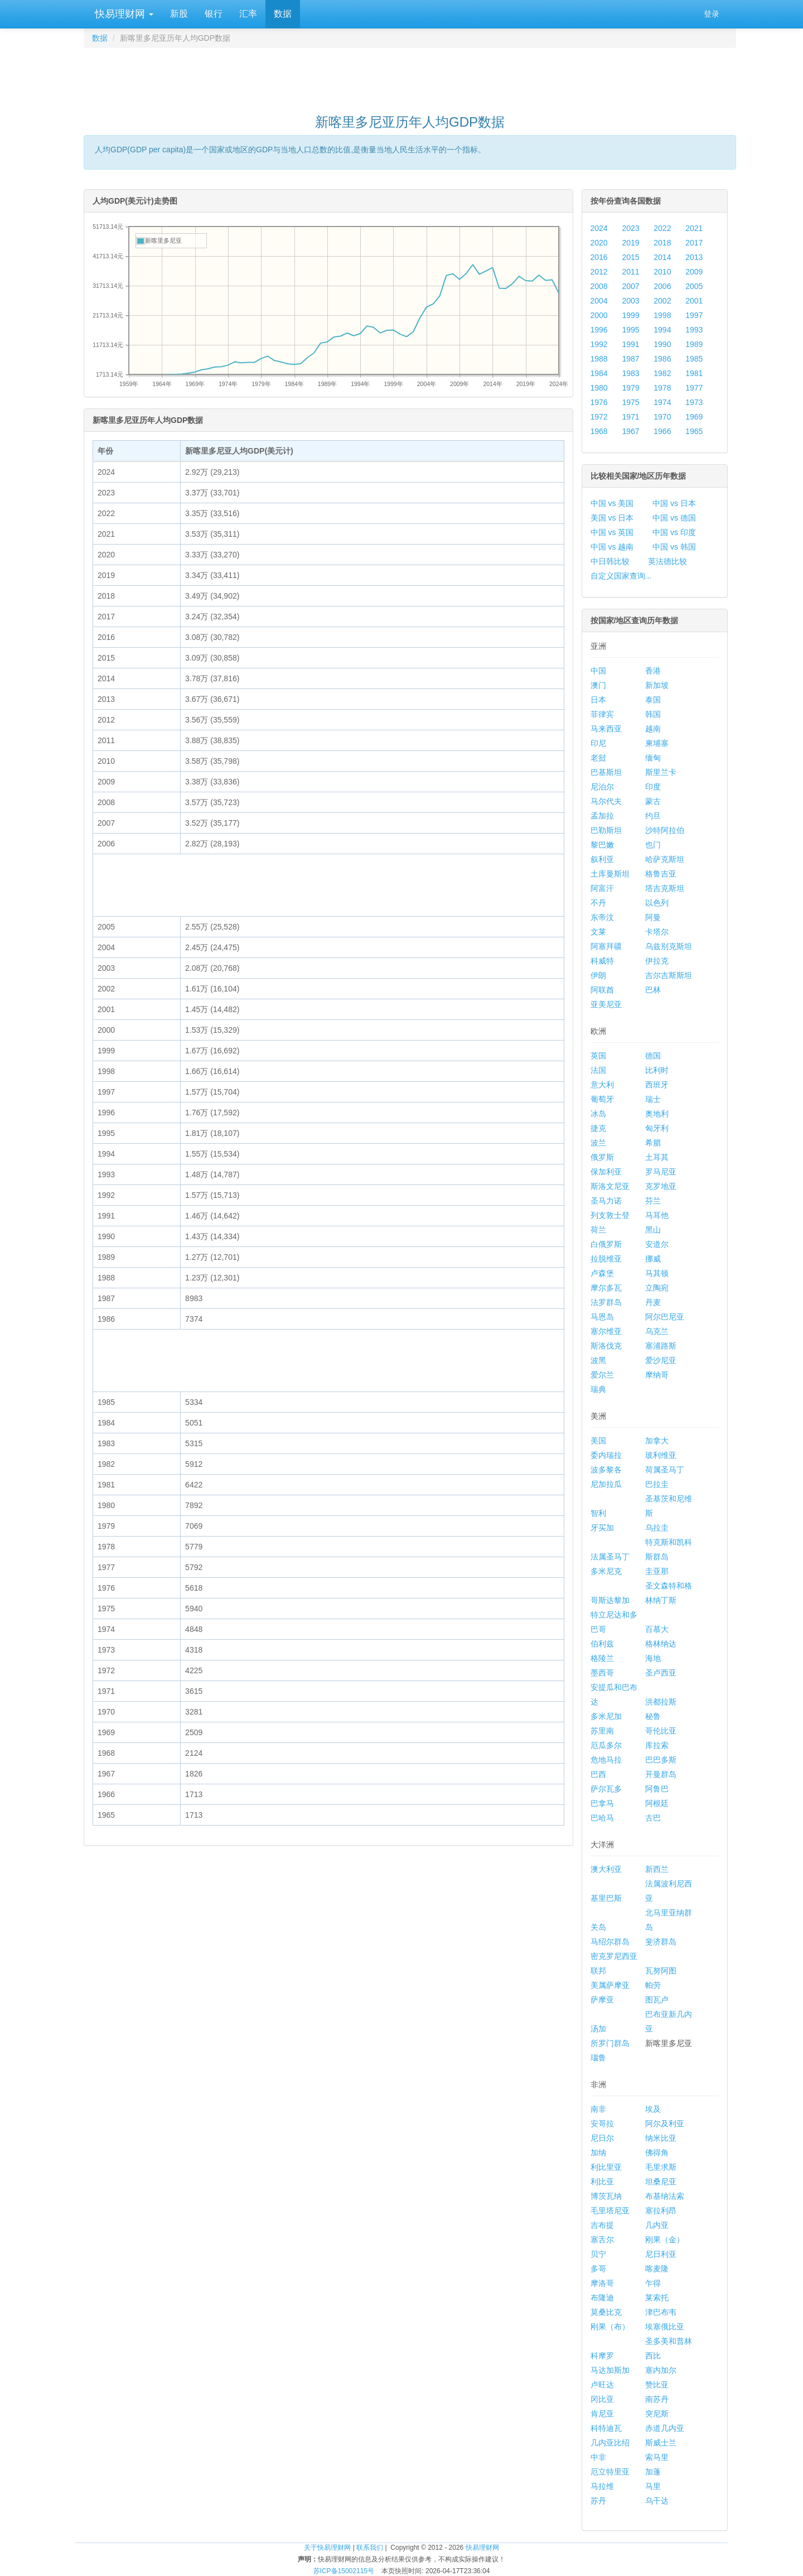 This screenshot has width=803, height=2576. What do you see at coordinates (694, 373) in the screenshot?
I see `1981` at bounding box center [694, 373].